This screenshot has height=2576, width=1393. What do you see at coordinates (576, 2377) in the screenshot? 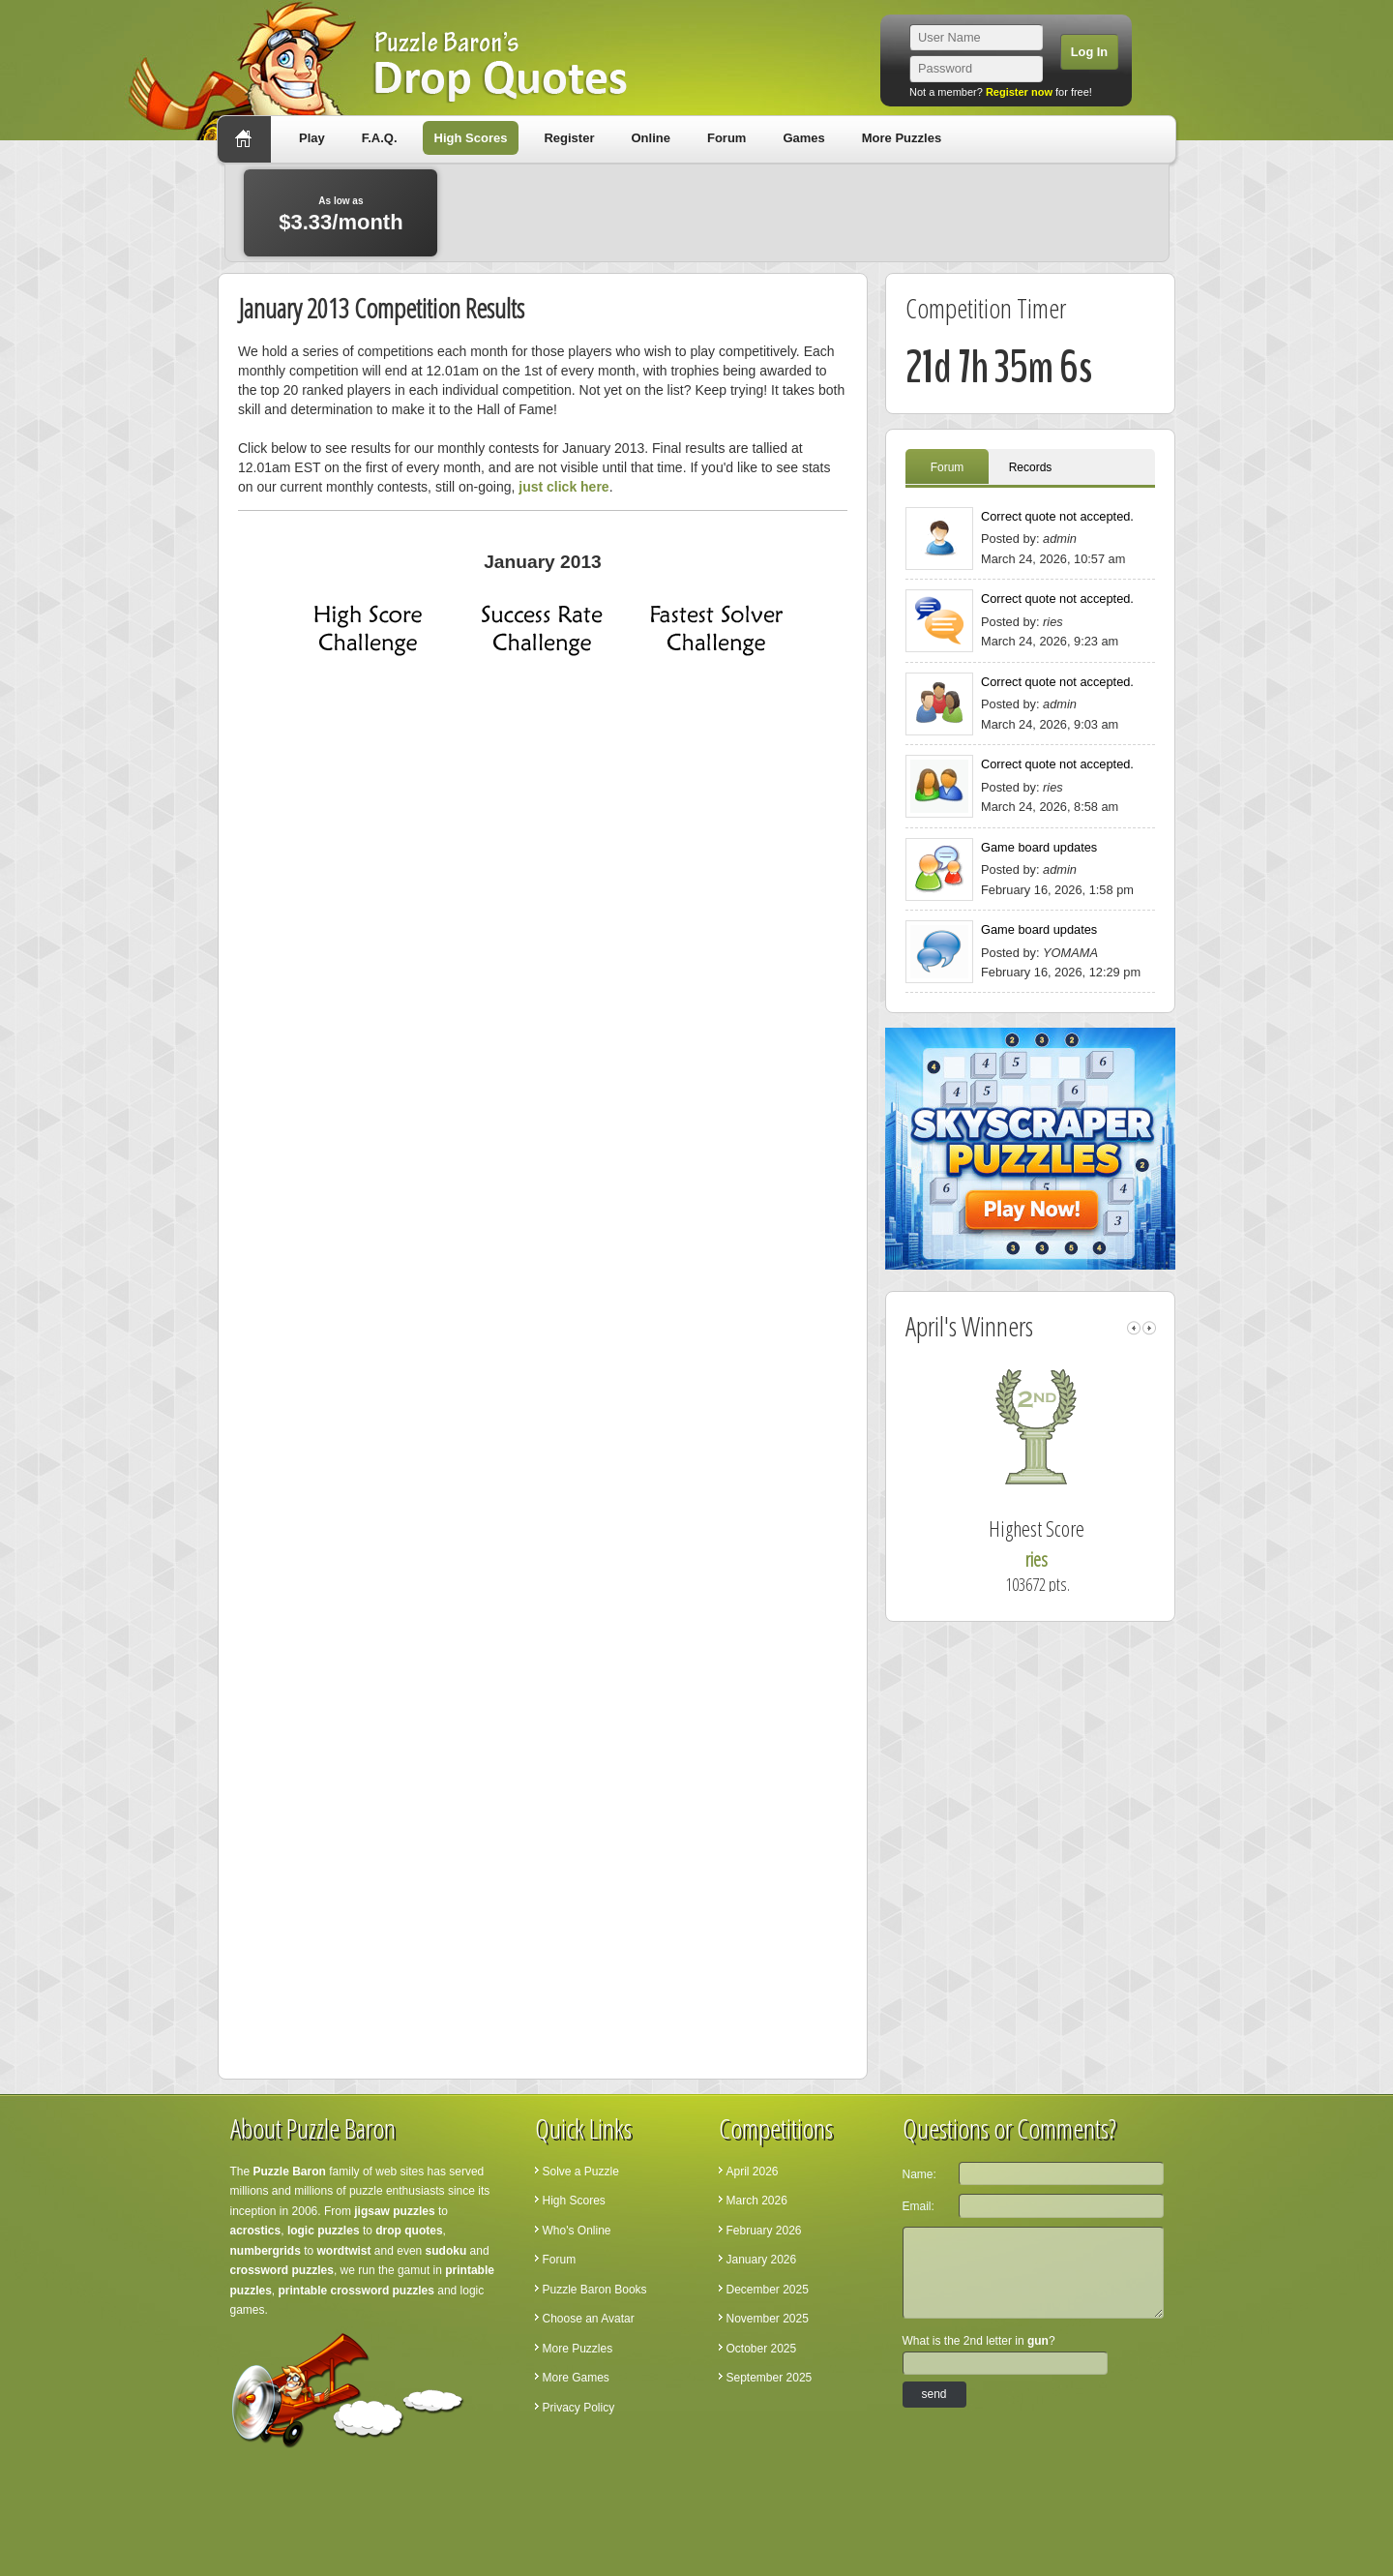
I see `More Games` at bounding box center [576, 2377].